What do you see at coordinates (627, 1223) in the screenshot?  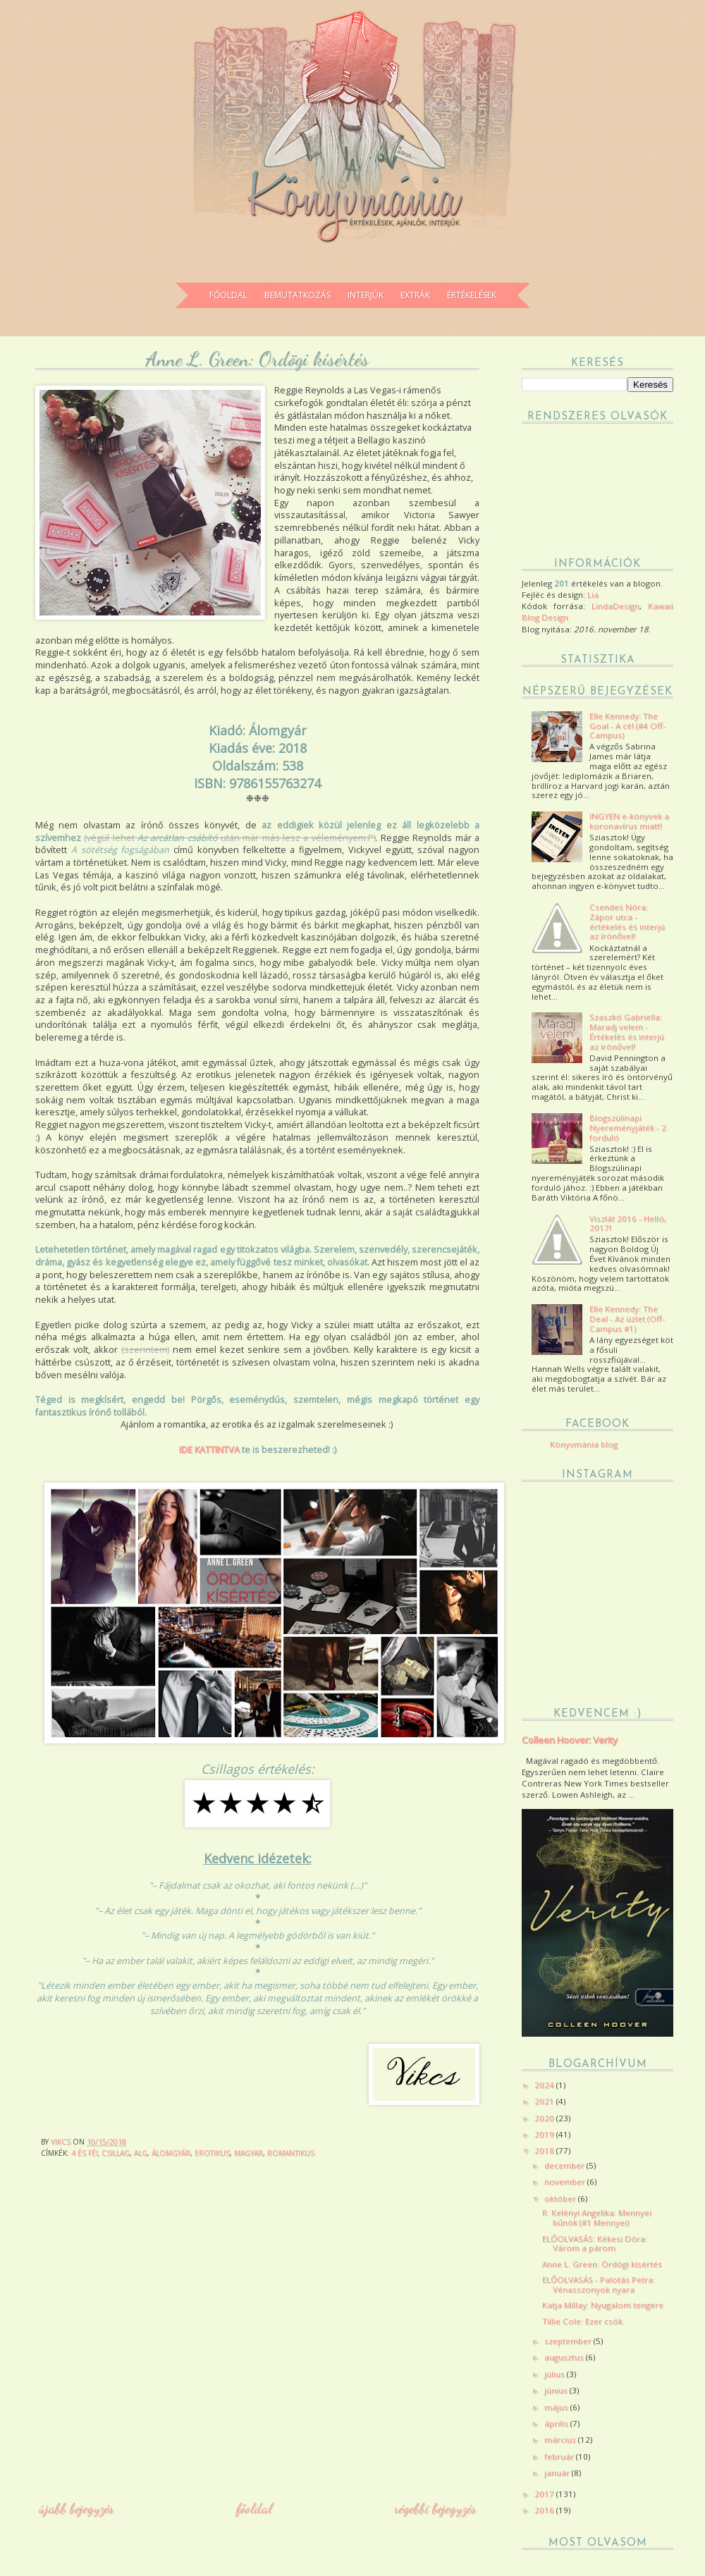 I see `Viszlát 2016 - Helló, 2017!` at bounding box center [627, 1223].